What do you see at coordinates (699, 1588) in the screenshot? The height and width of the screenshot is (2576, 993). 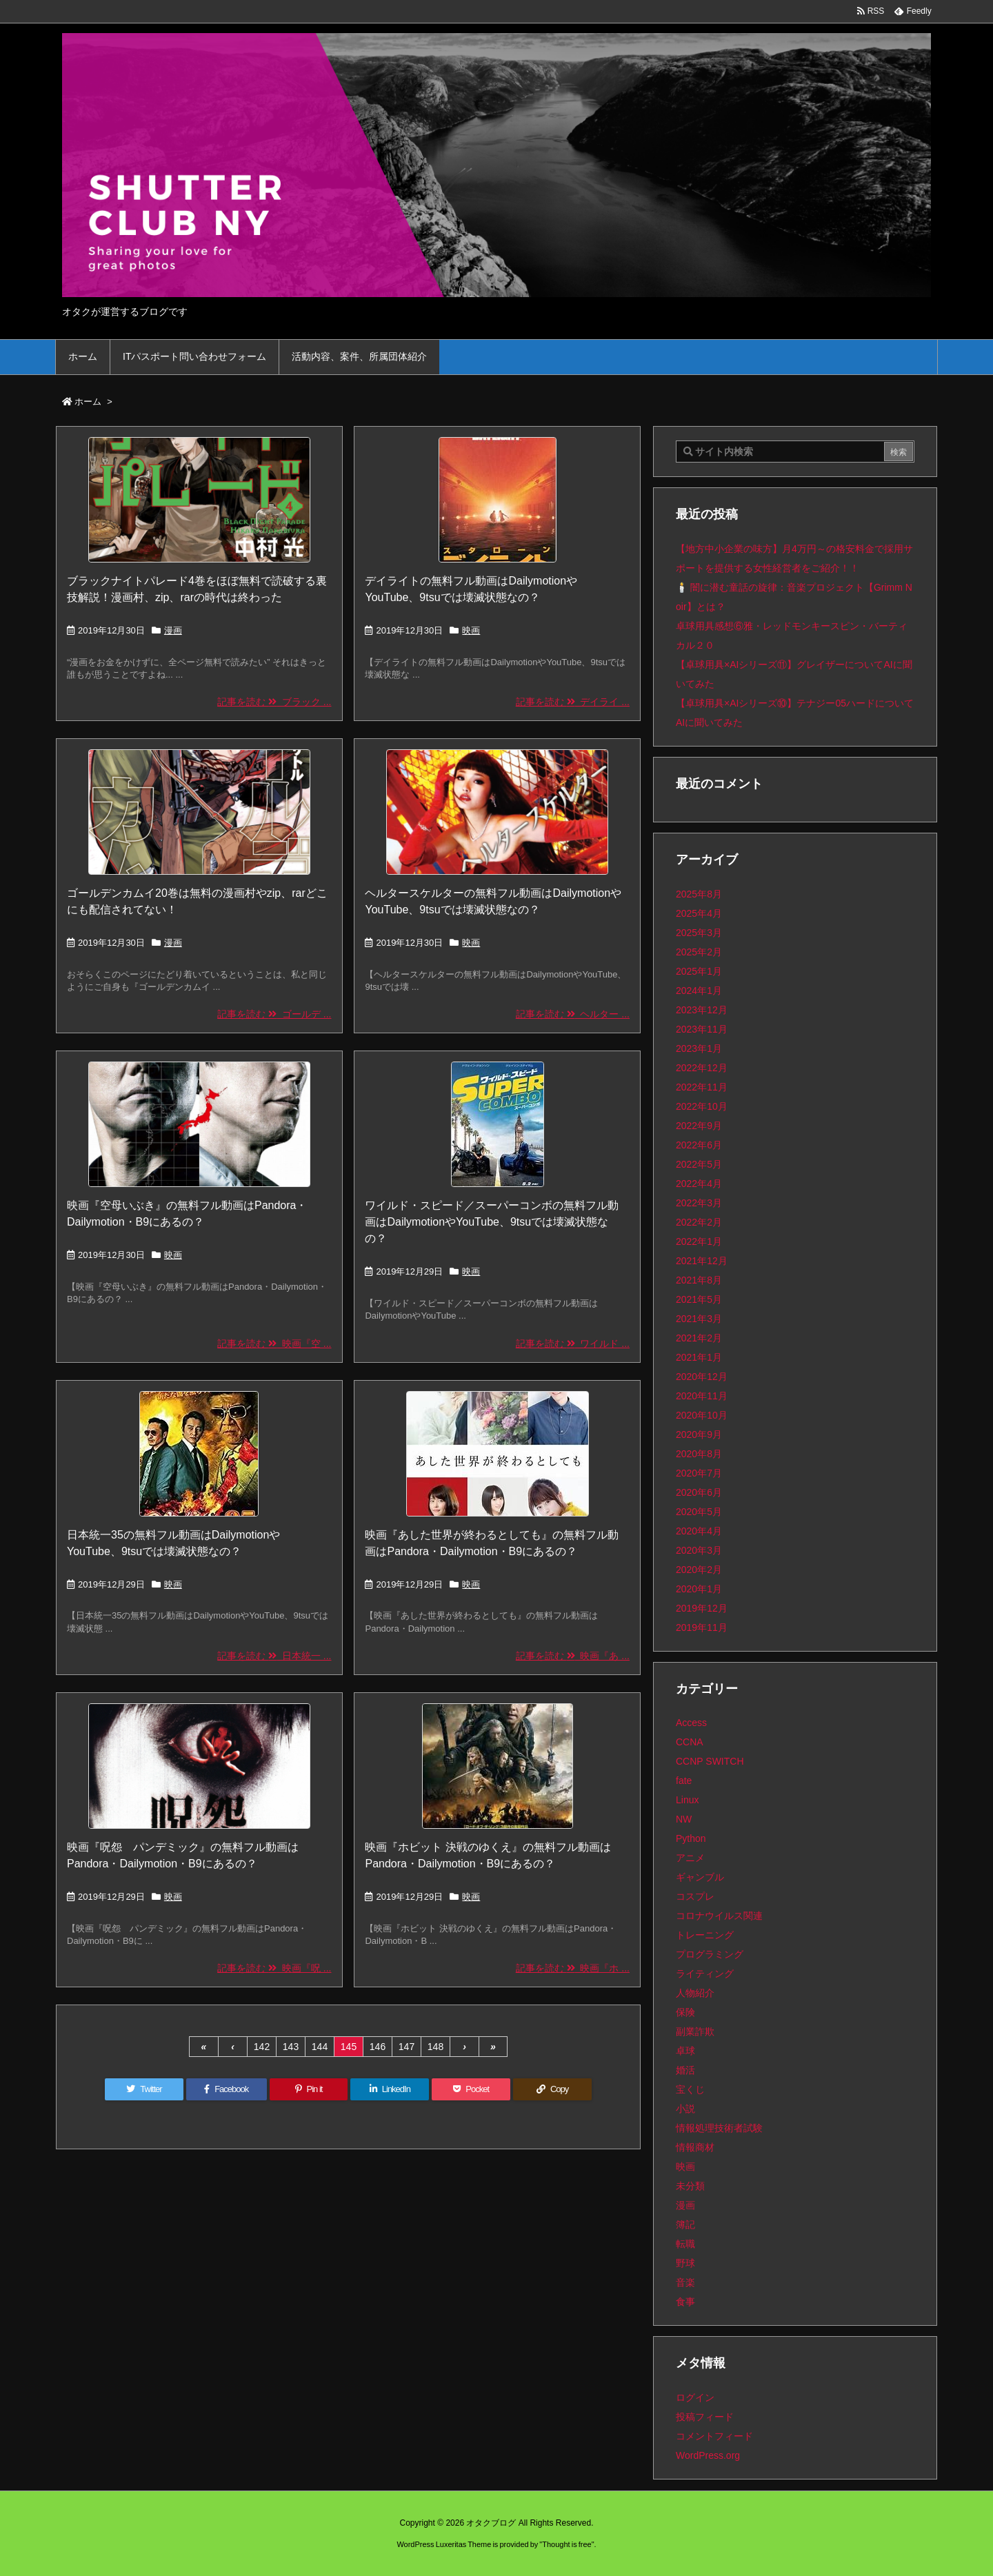 I see `2020年1月` at bounding box center [699, 1588].